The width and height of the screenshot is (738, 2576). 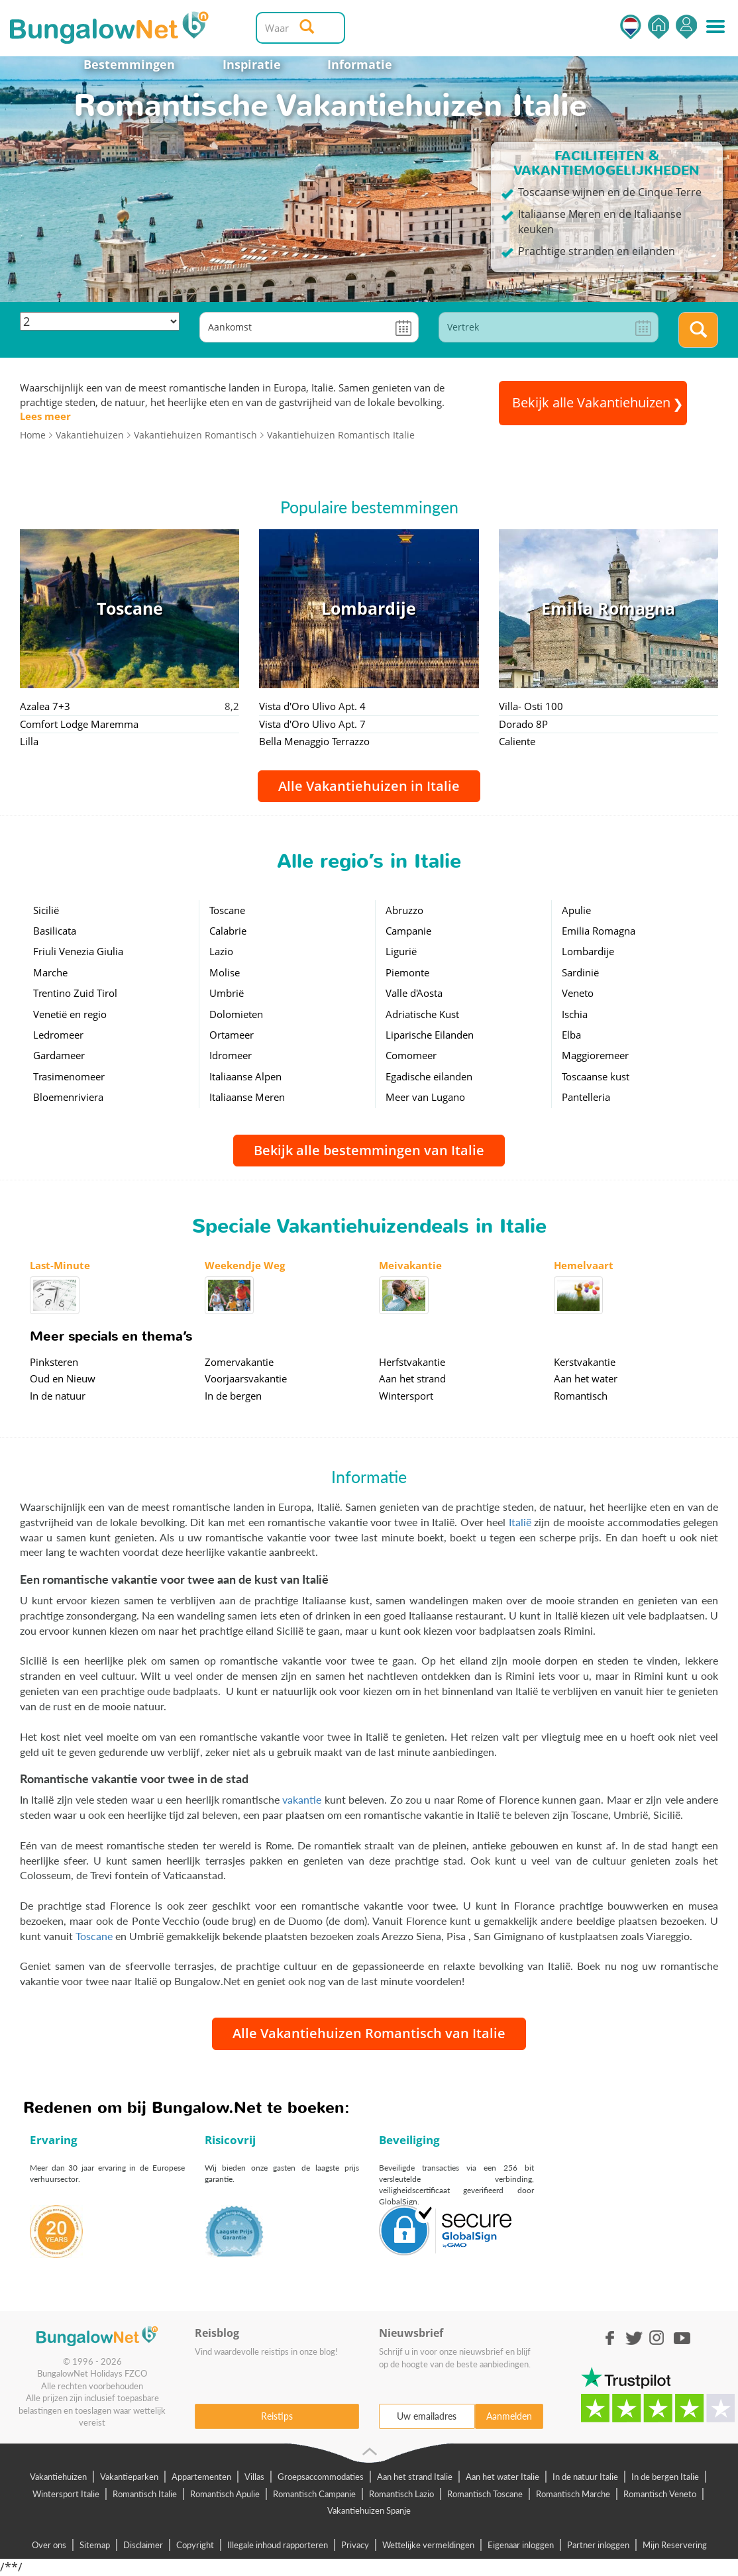 What do you see at coordinates (580, 1395) in the screenshot?
I see `Romantisch` at bounding box center [580, 1395].